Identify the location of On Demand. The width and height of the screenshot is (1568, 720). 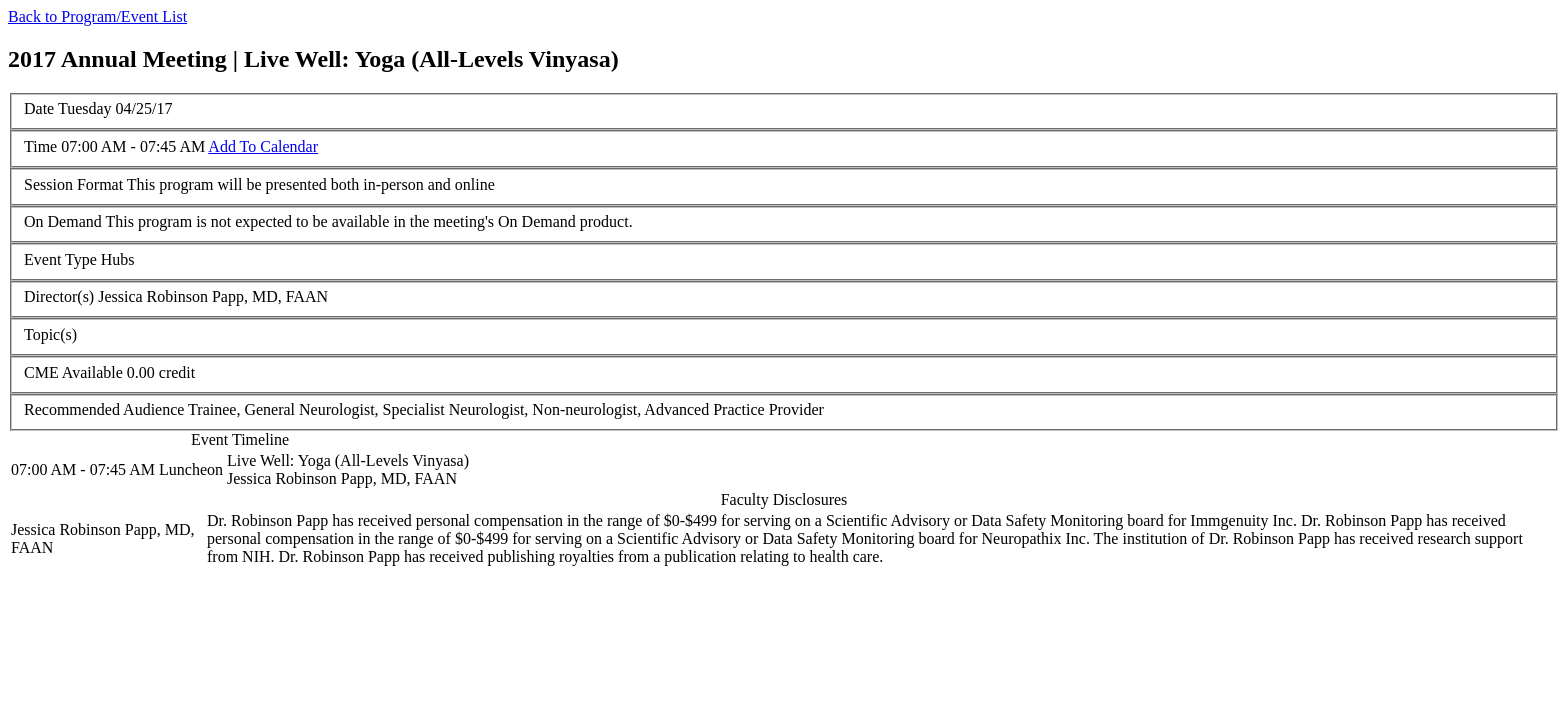
(63, 221).